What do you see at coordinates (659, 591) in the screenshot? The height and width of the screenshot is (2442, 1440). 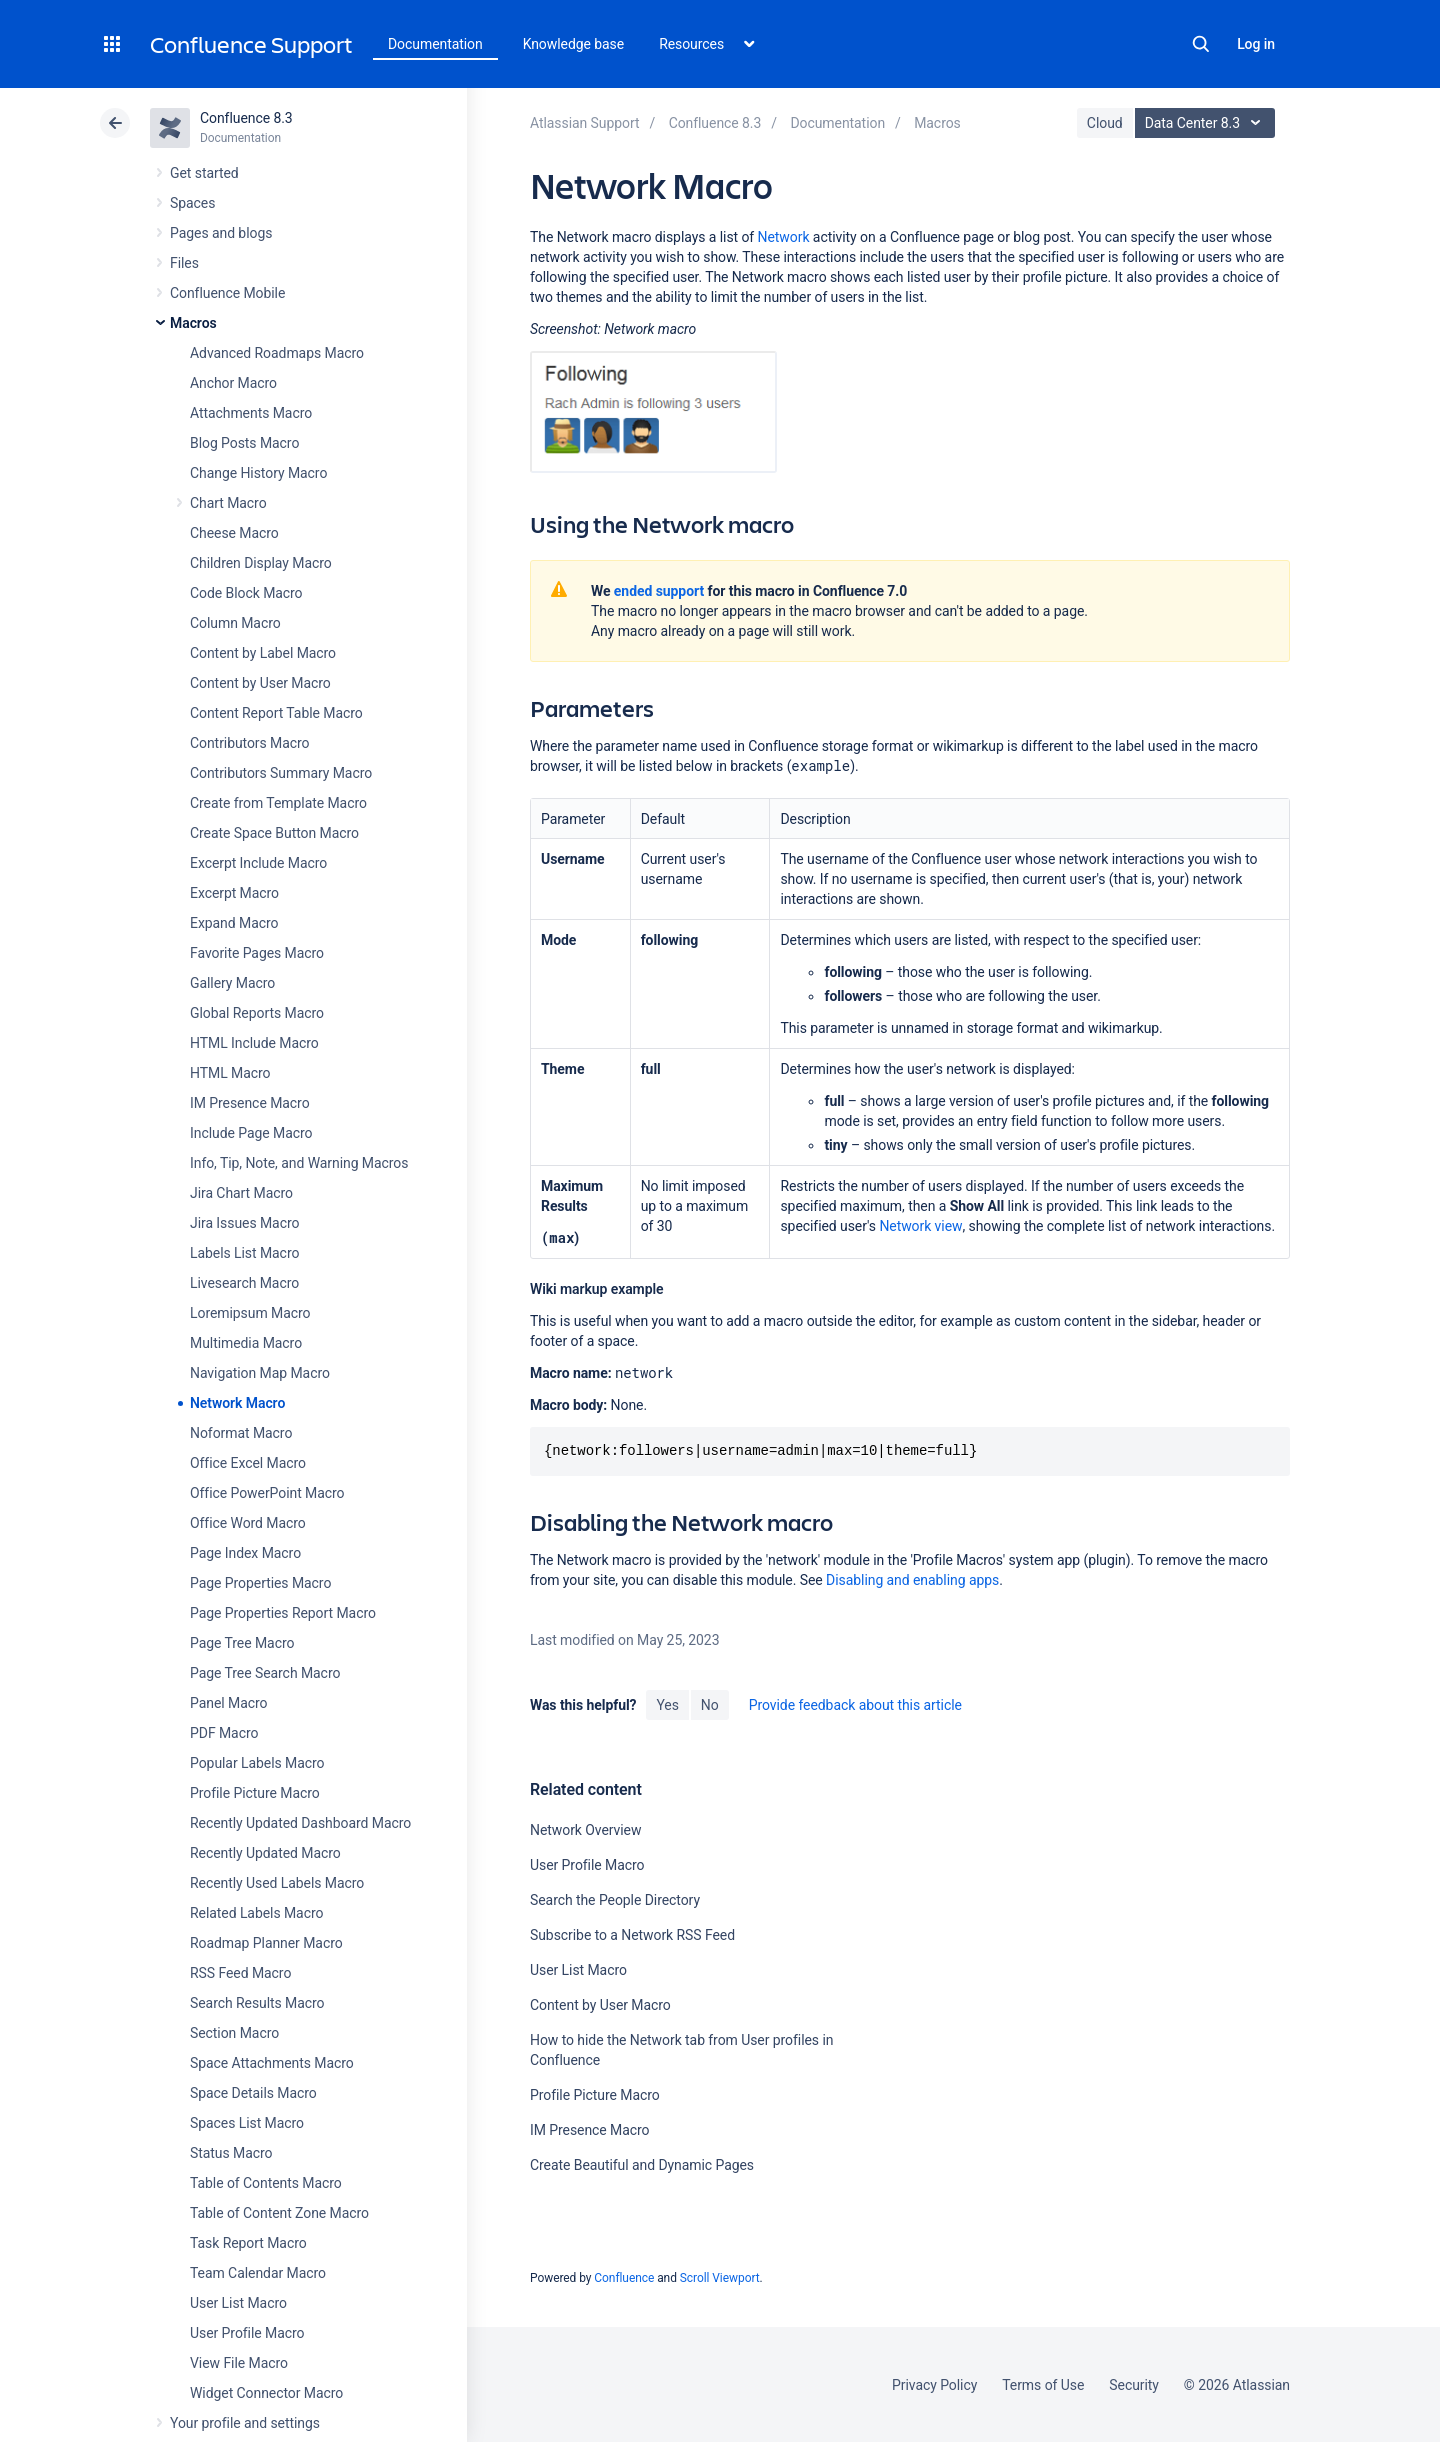 I see `ended support` at bounding box center [659, 591].